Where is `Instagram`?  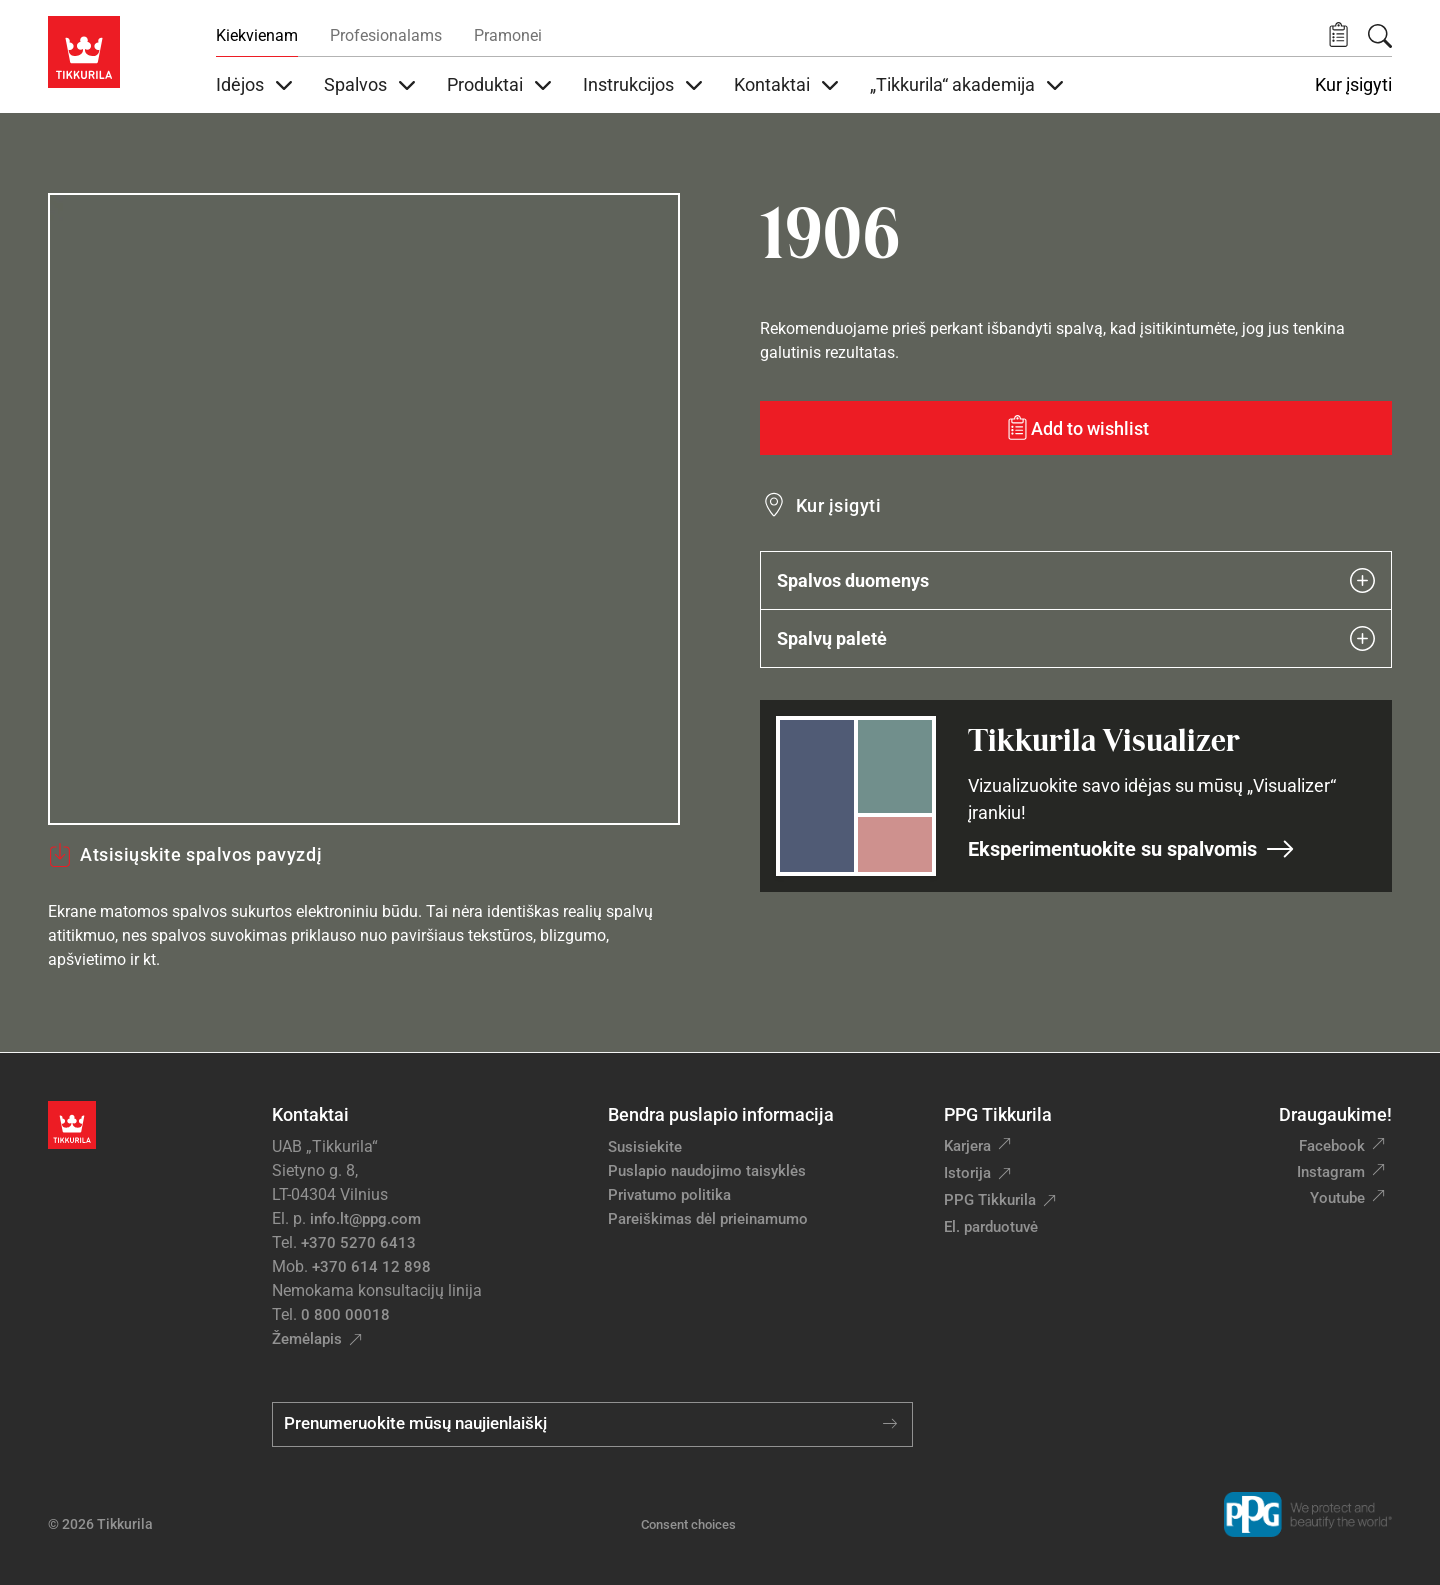
Instagram is located at coordinates (1331, 1172).